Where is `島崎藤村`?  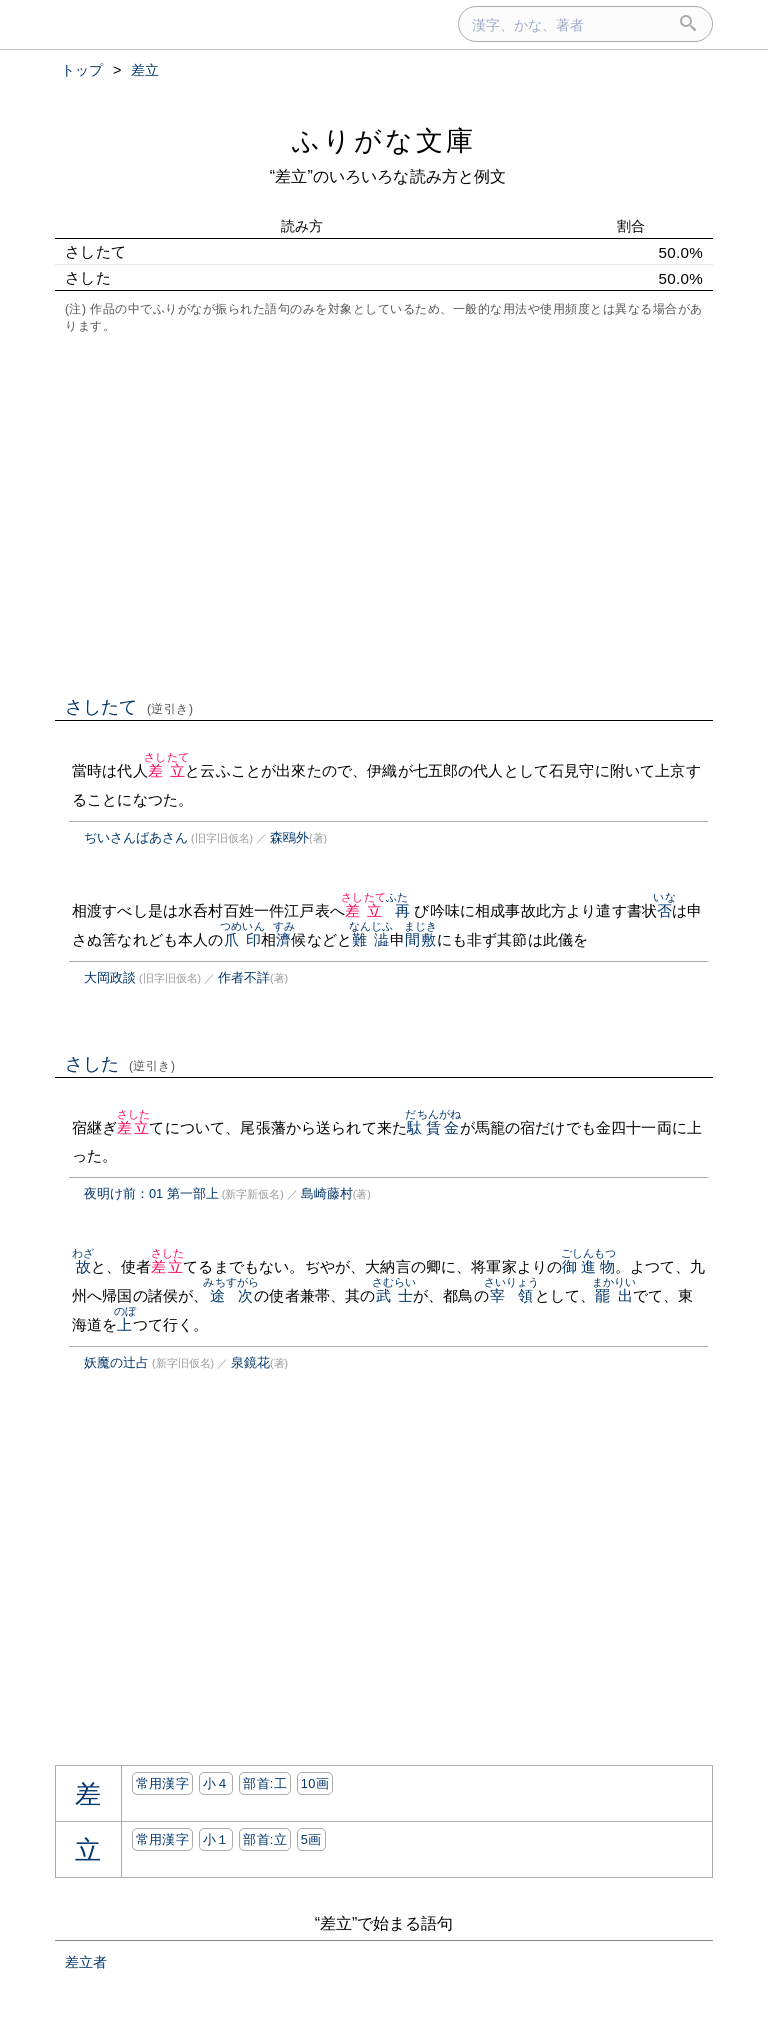 島崎藤村 is located at coordinates (327, 1193).